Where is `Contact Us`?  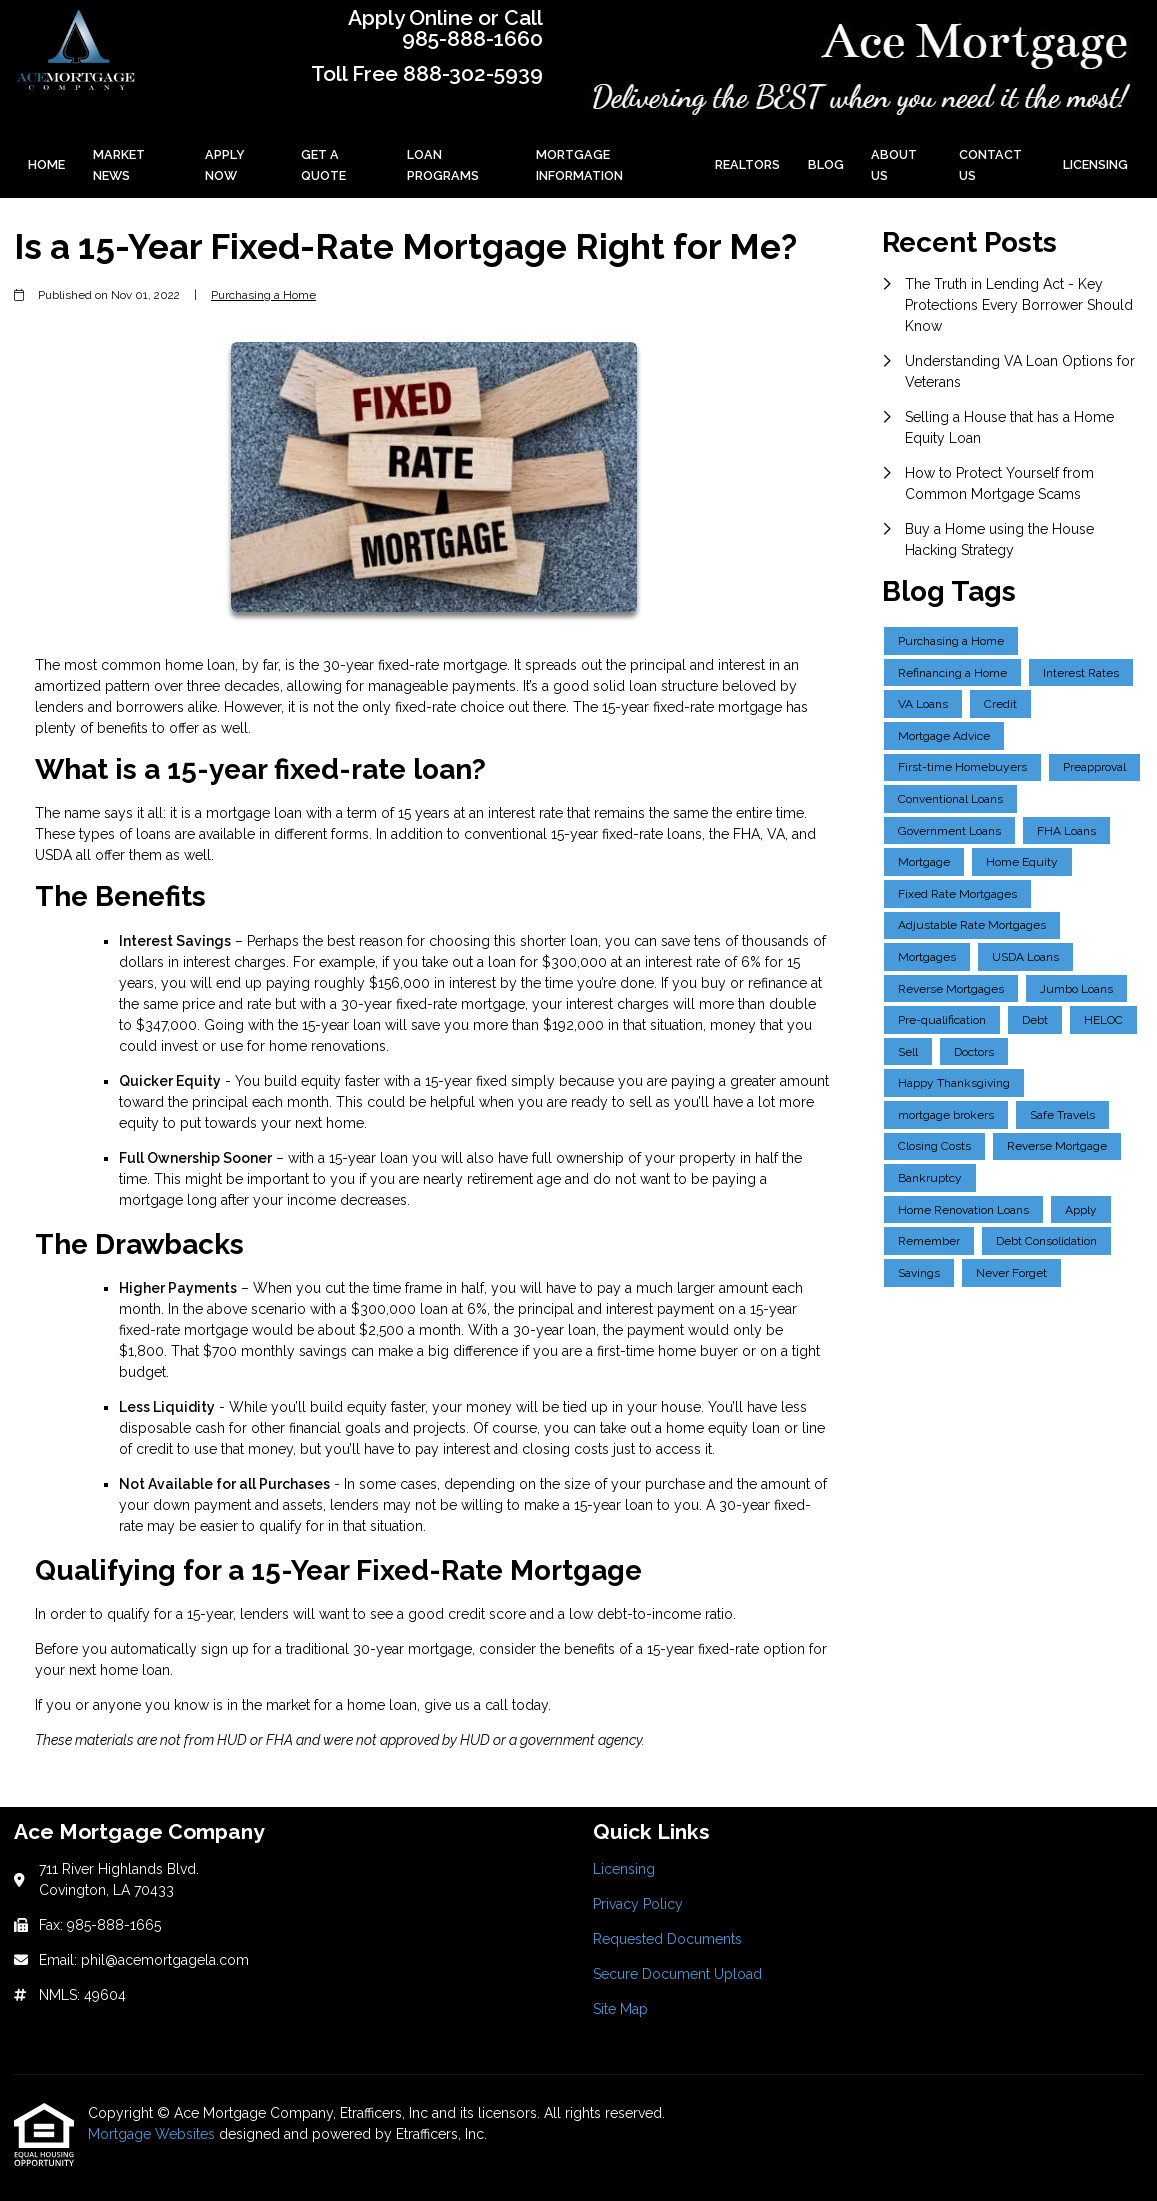 Contact Us is located at coordinates (990, 165).